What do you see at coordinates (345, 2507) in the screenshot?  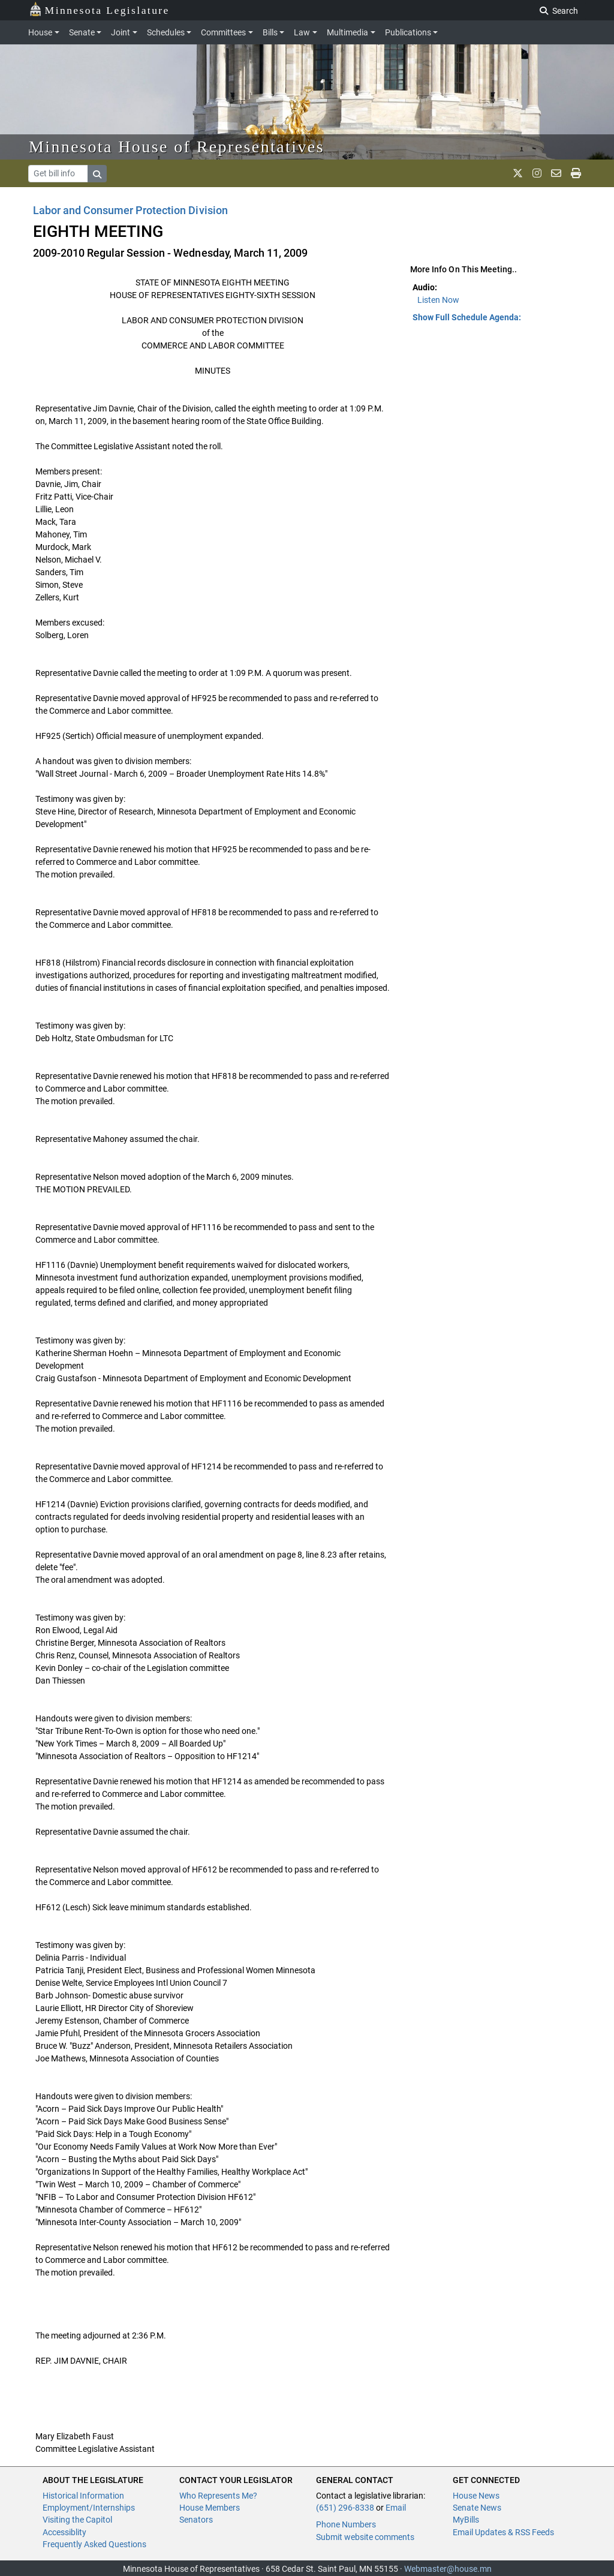 I see `(651) 296-8338` at bounding box center [345, 2507].